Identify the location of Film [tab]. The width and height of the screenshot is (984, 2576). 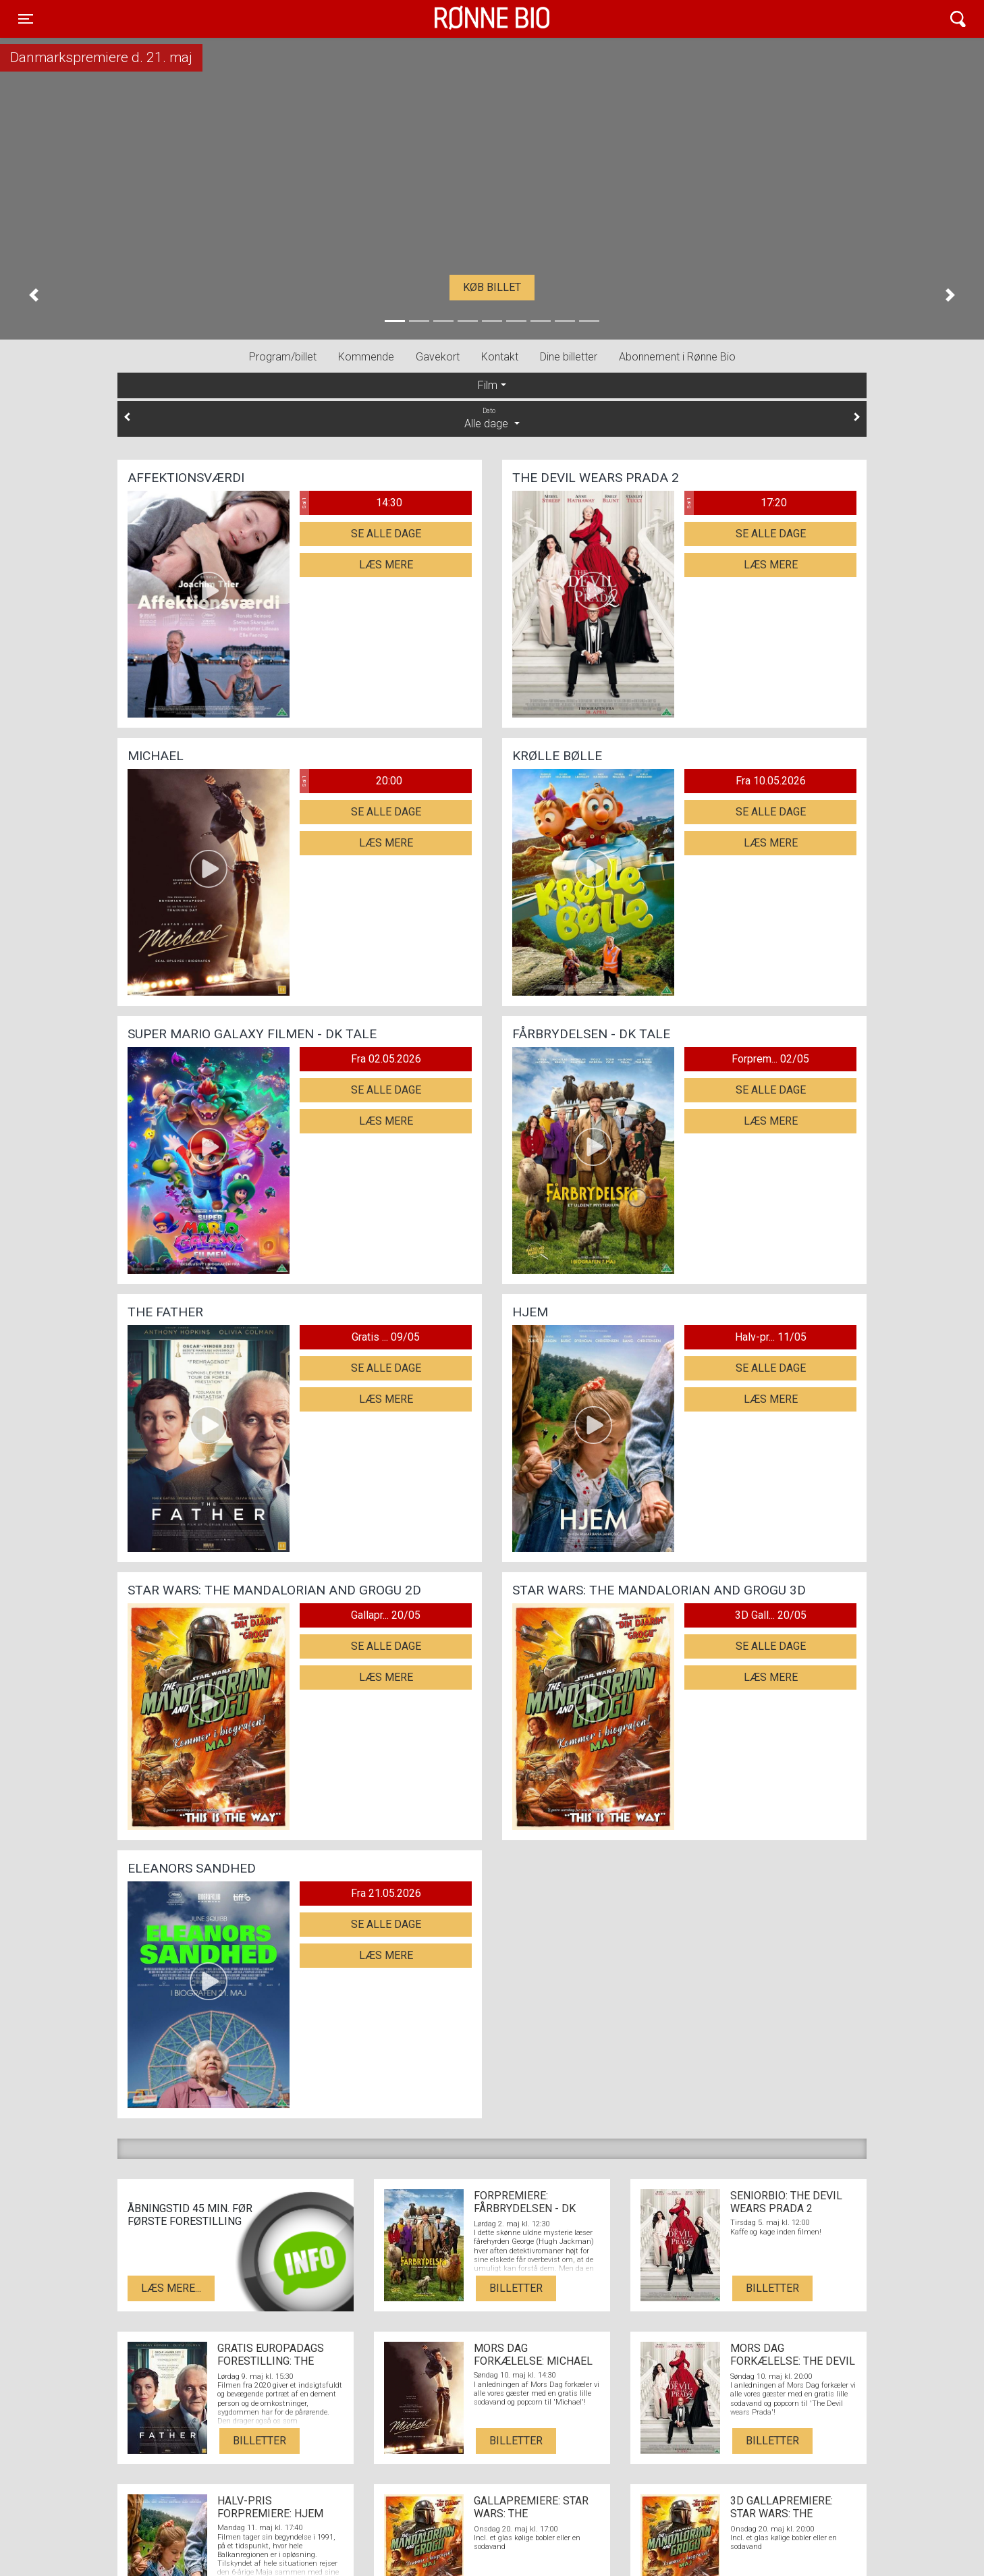
(487, 385).